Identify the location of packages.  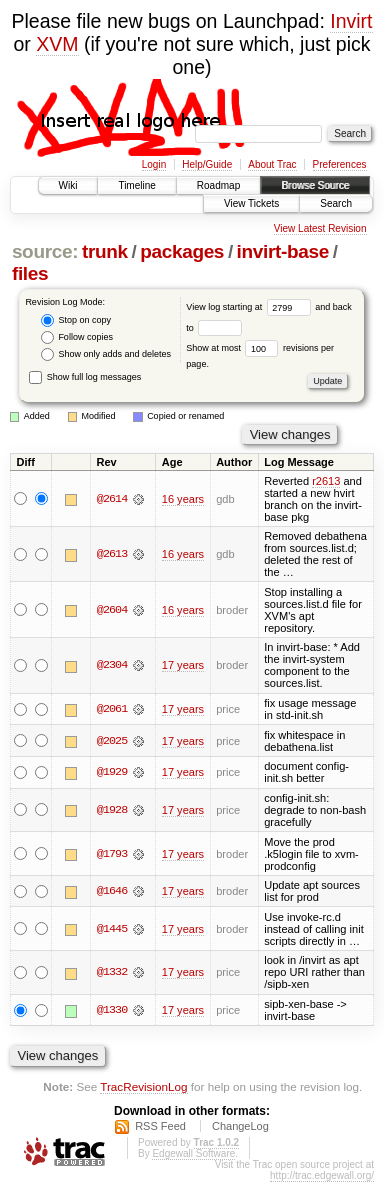
(182, 251).